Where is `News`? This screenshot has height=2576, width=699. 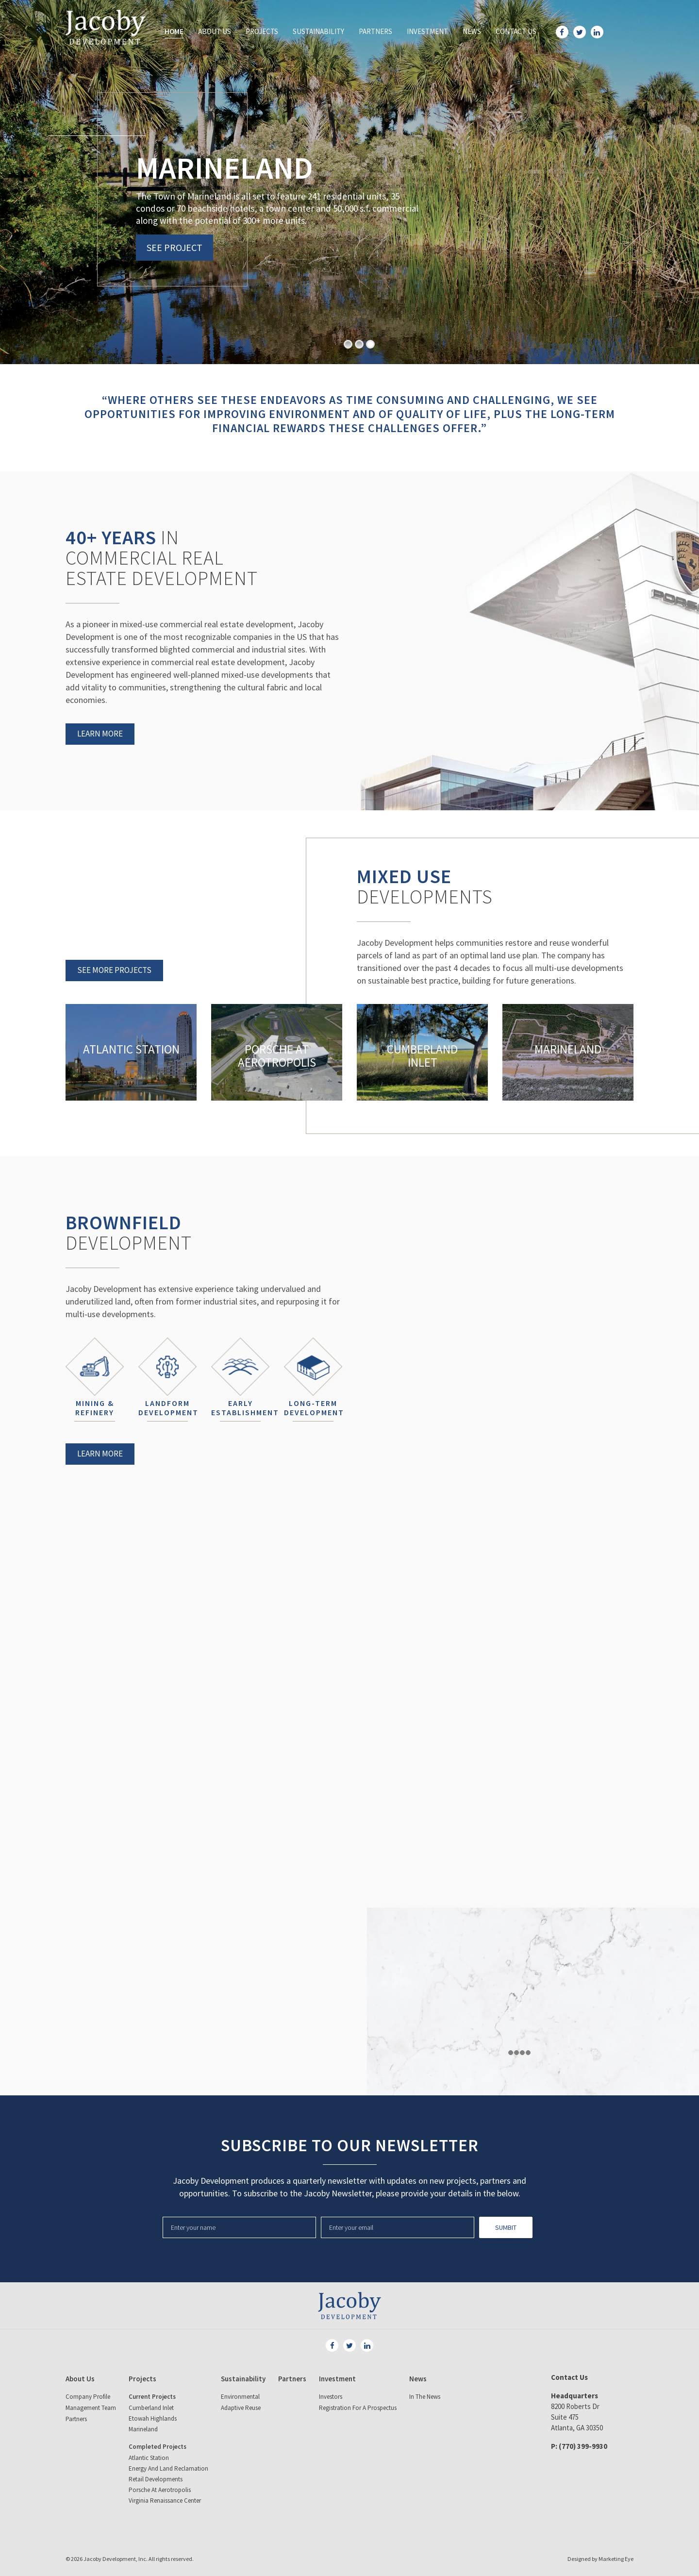 News is located at coordinates (472, 31).